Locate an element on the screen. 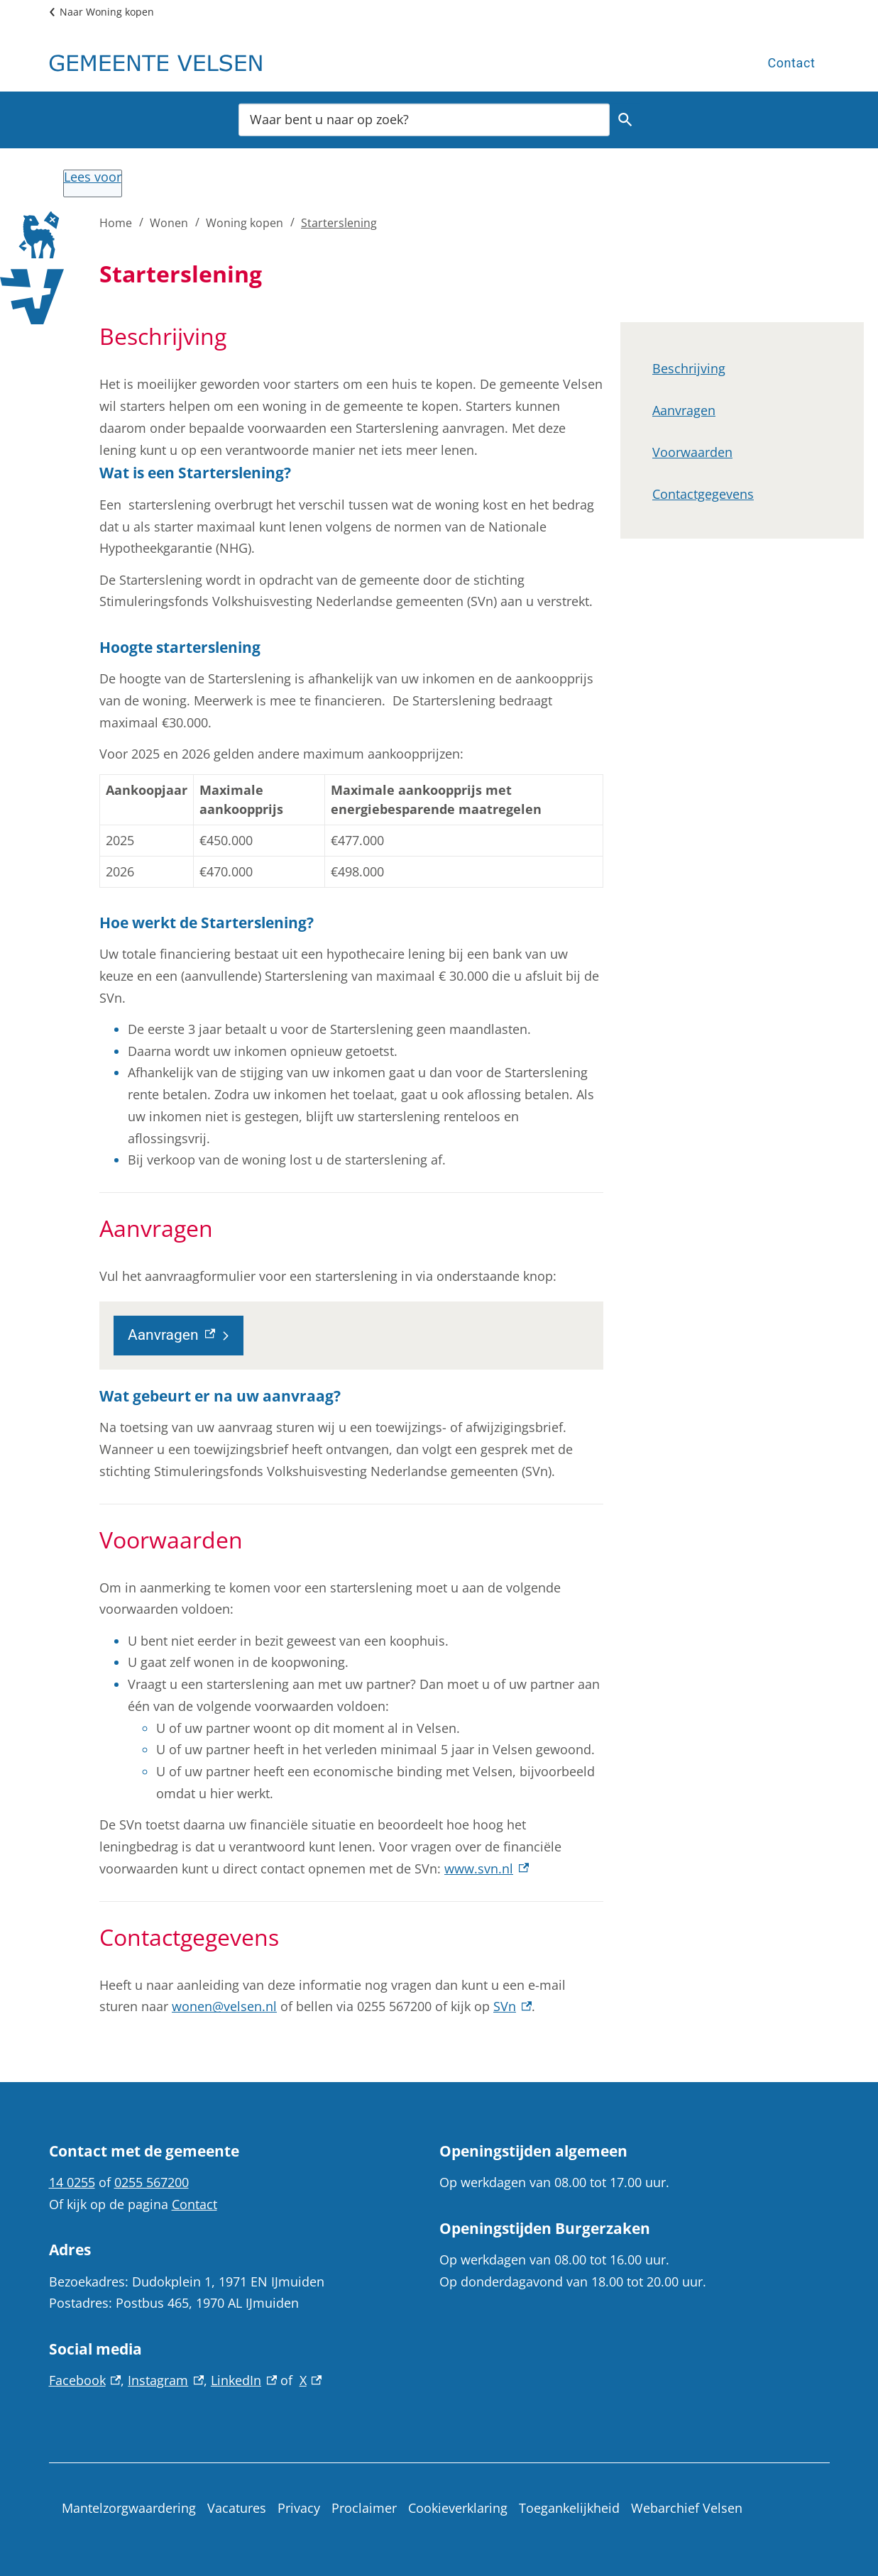  wonen@velsen.nl is located at coordinates (224, 2006).